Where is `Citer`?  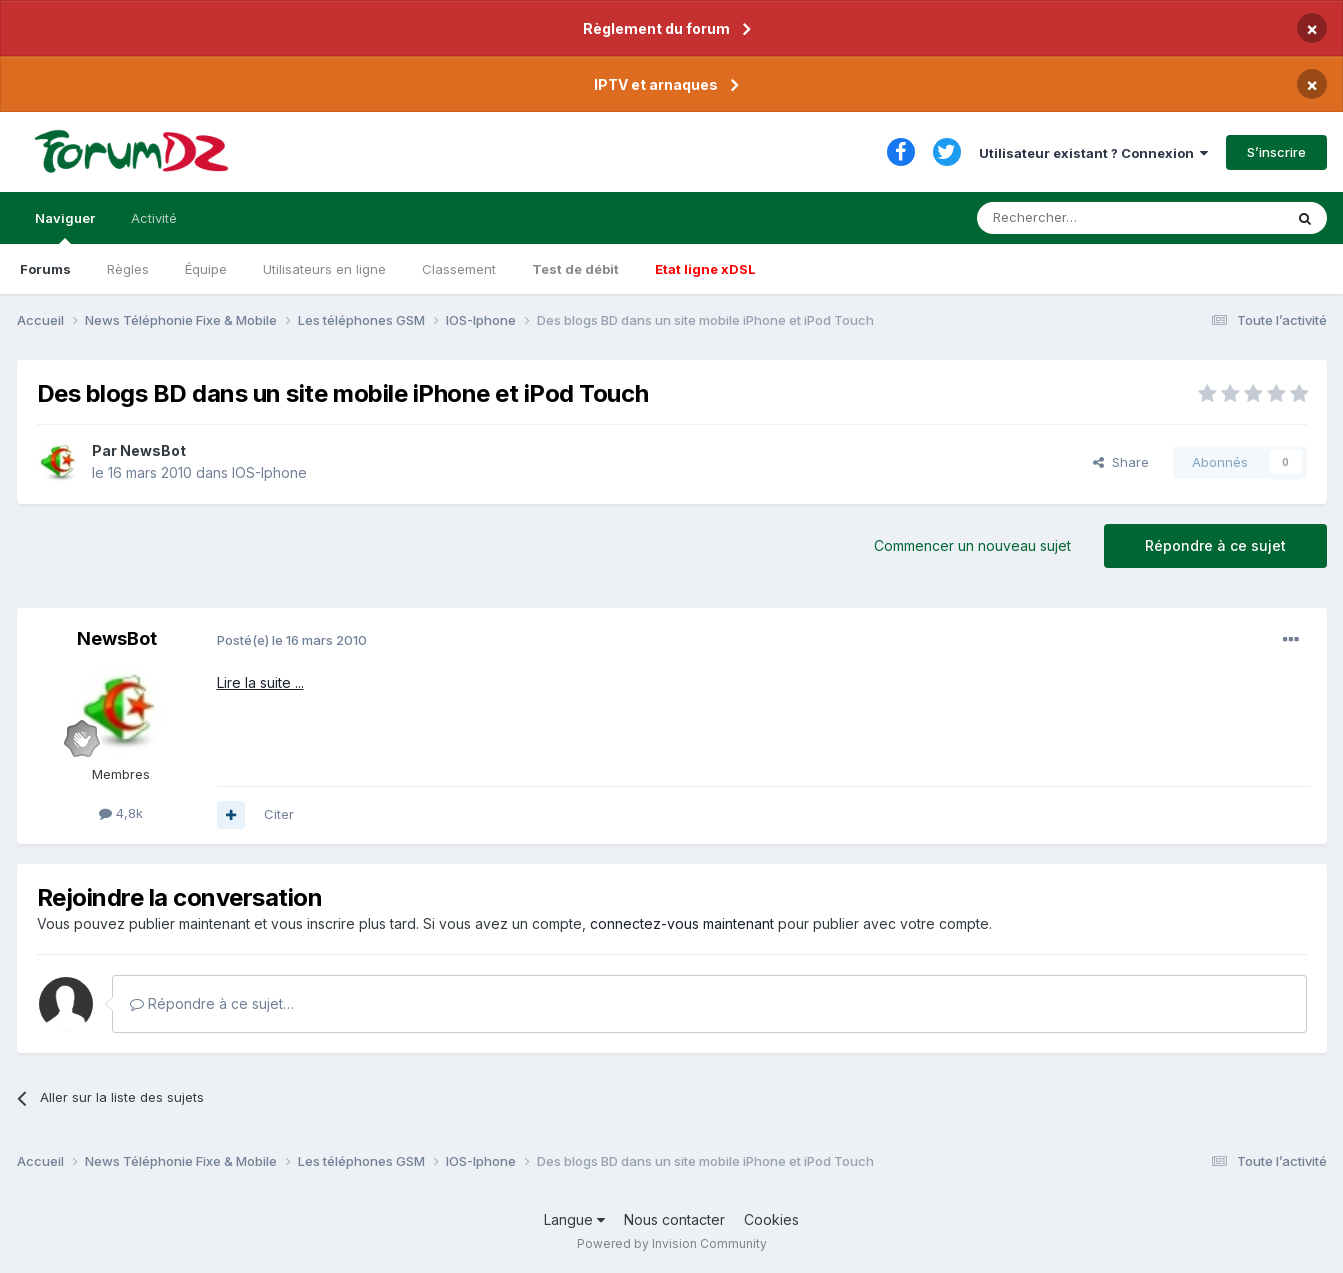 Citer is located at coordinates (279, 814).